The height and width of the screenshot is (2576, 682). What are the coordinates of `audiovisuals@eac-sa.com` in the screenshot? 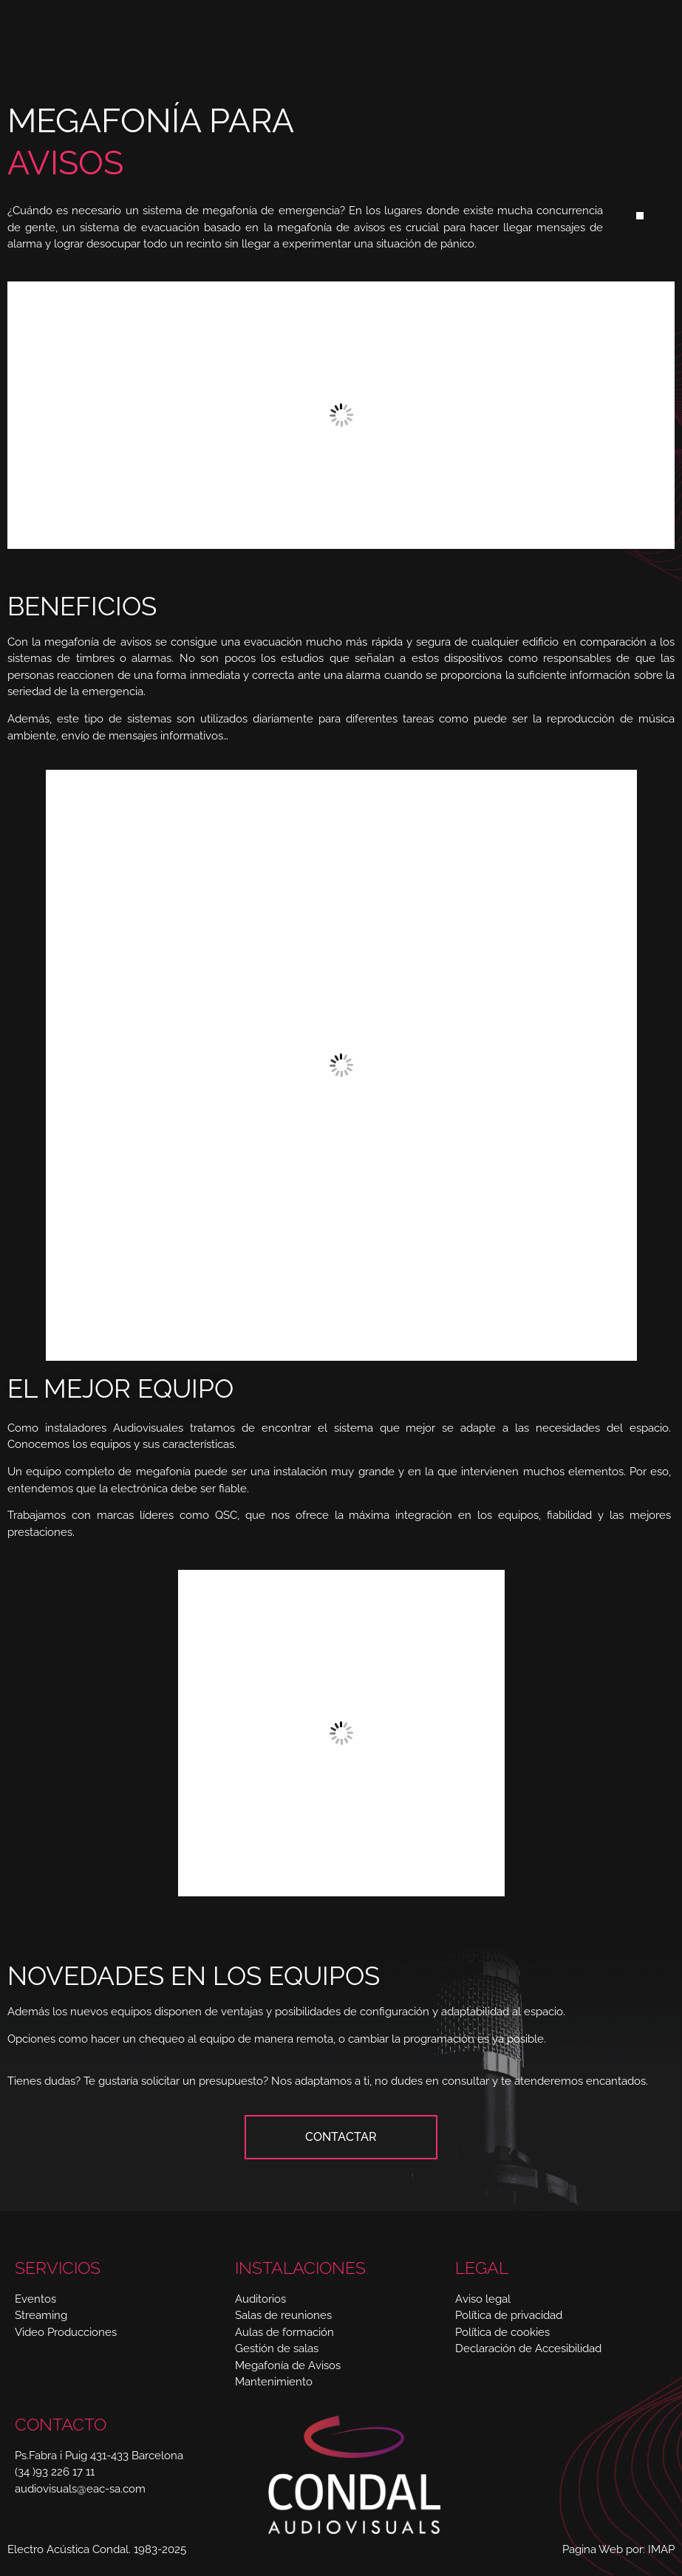 It's located at (80, 2488).